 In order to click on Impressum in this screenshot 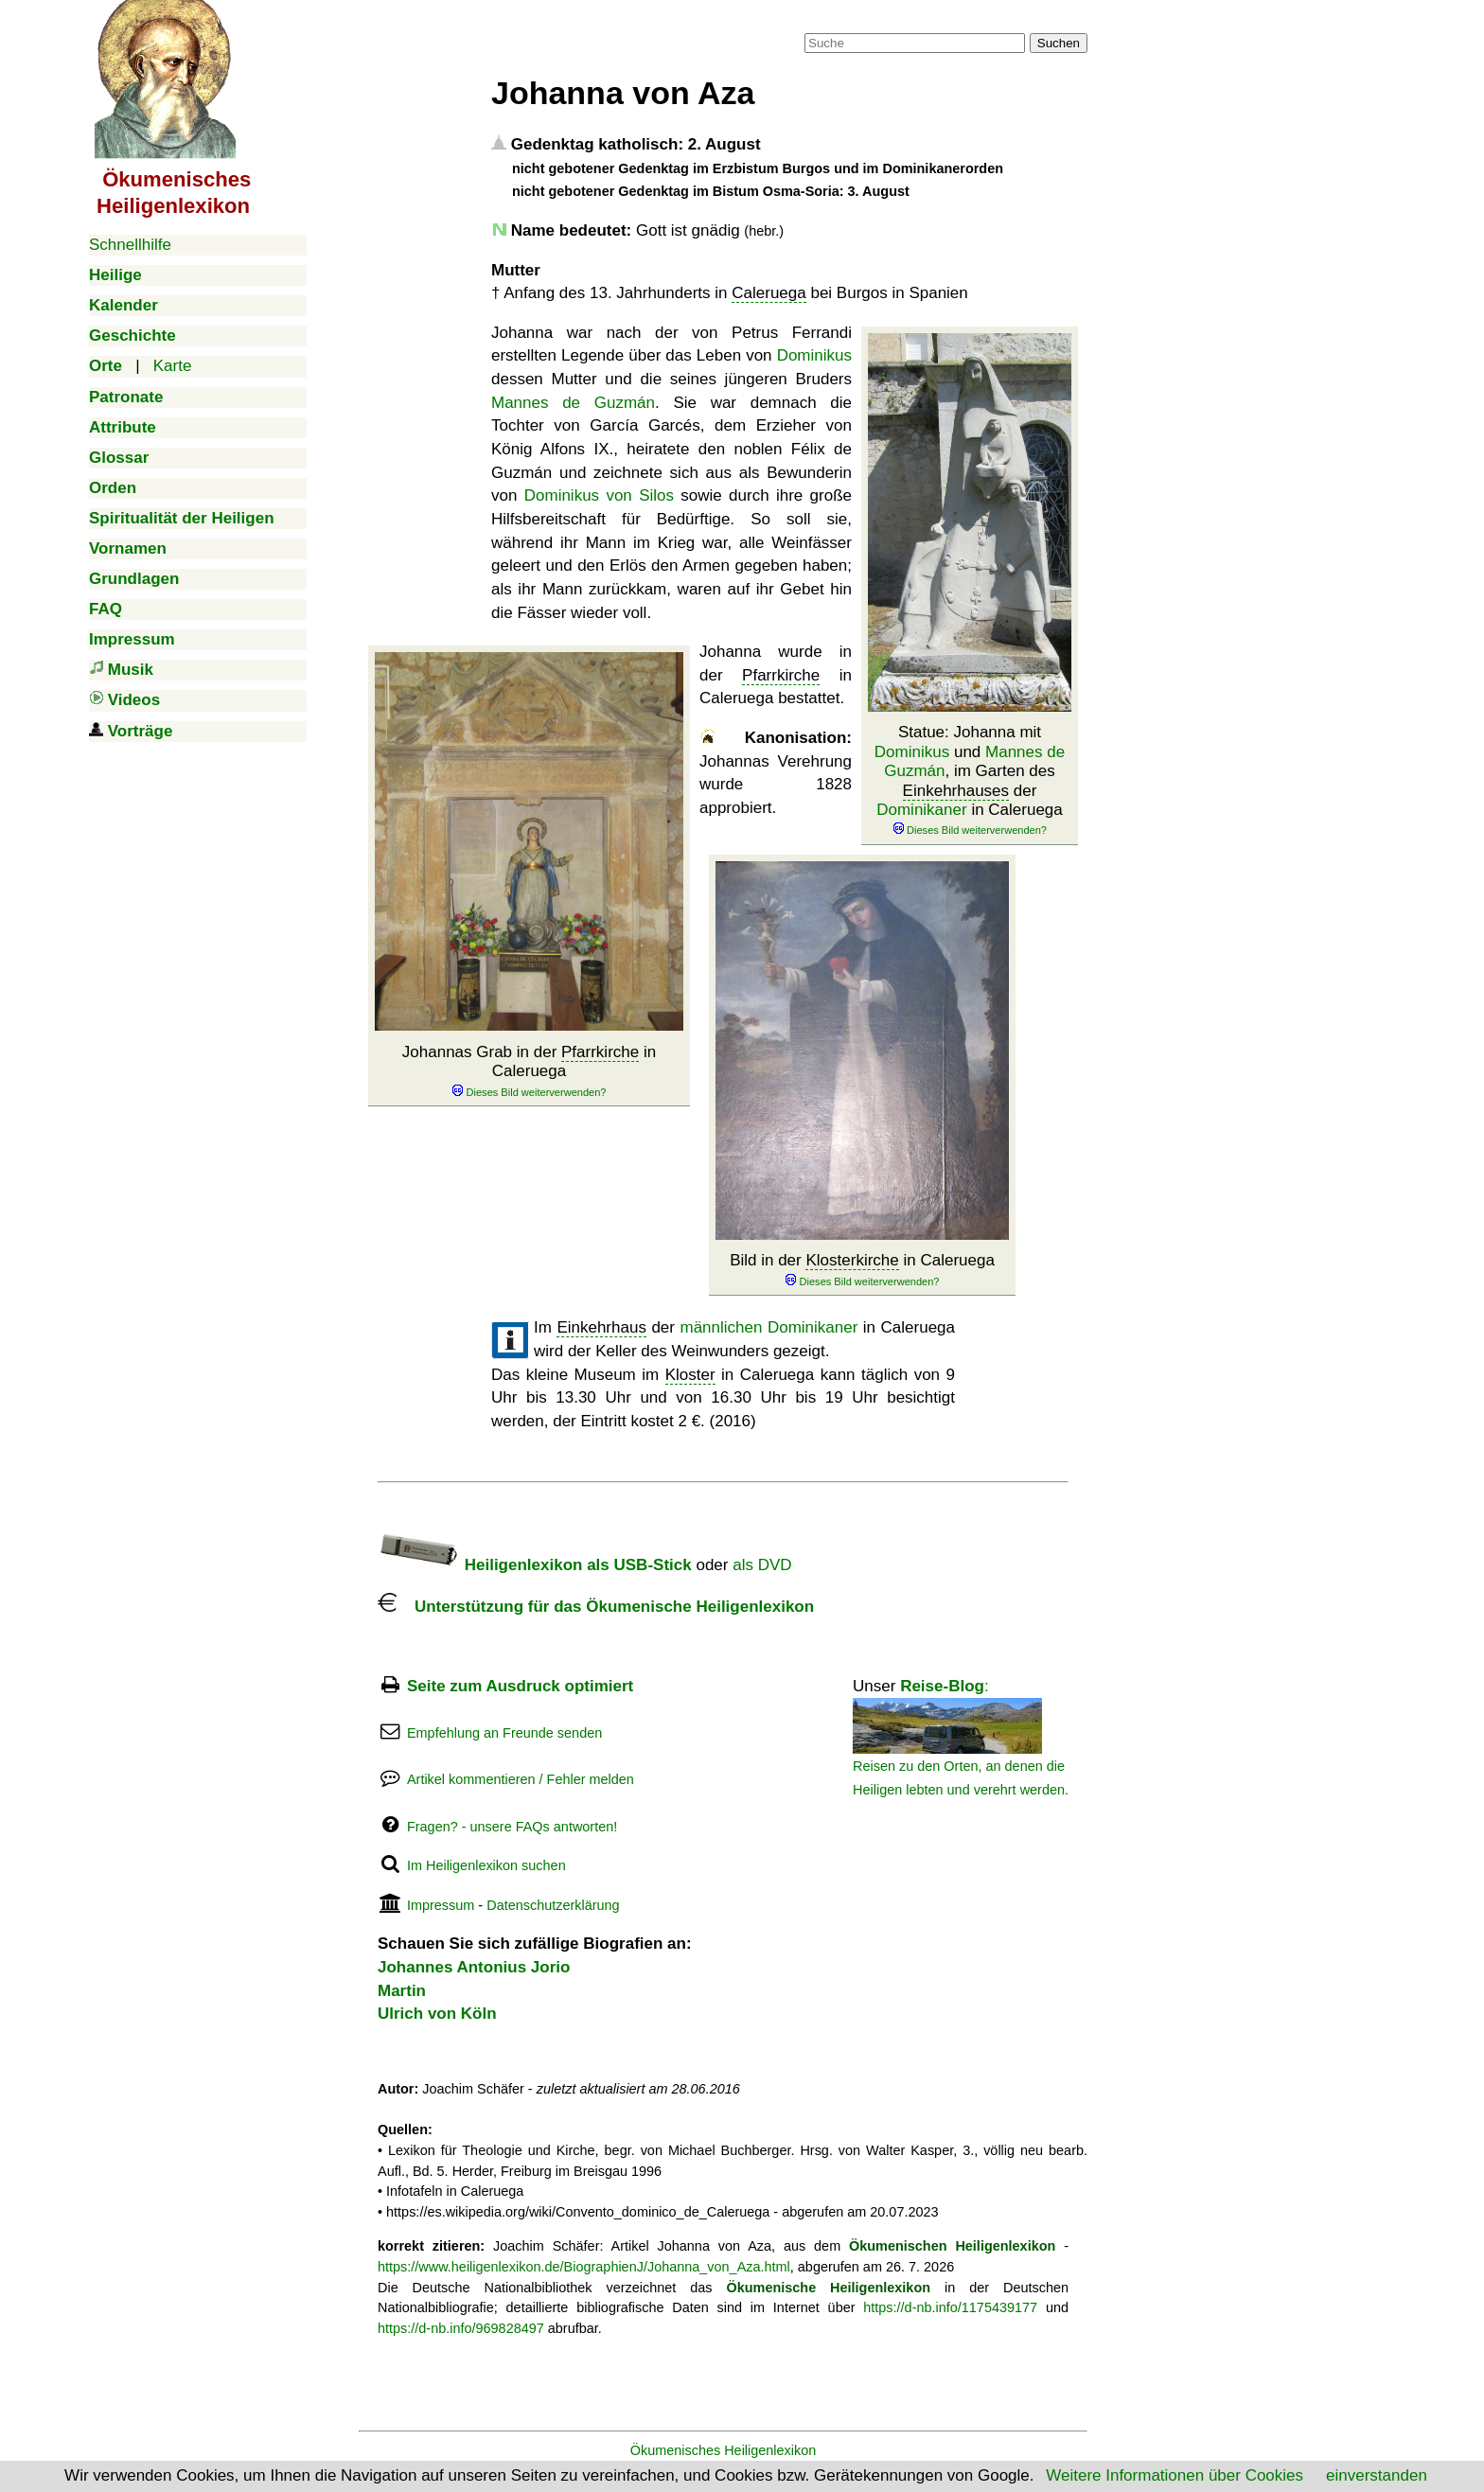, I will do `click(440, 1905)`.